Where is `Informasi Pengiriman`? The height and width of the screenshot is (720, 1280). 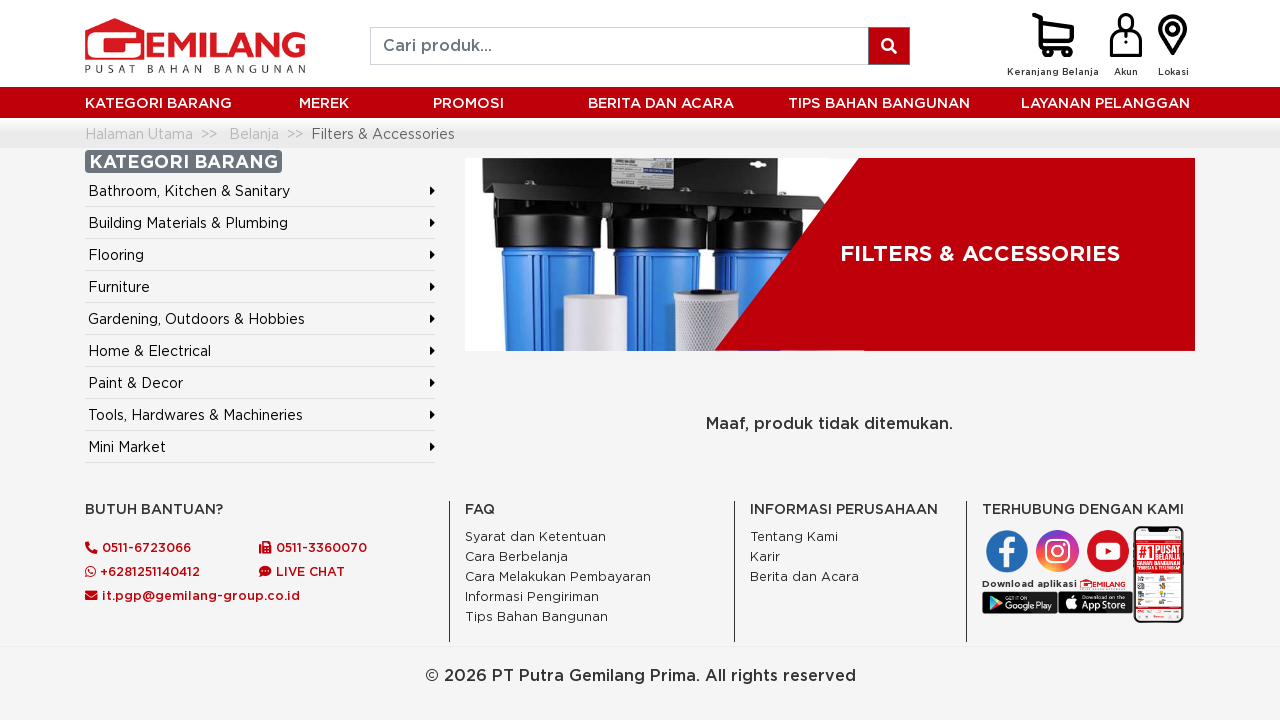 Informasi Pengiriman is located at coordinates (532, 596).